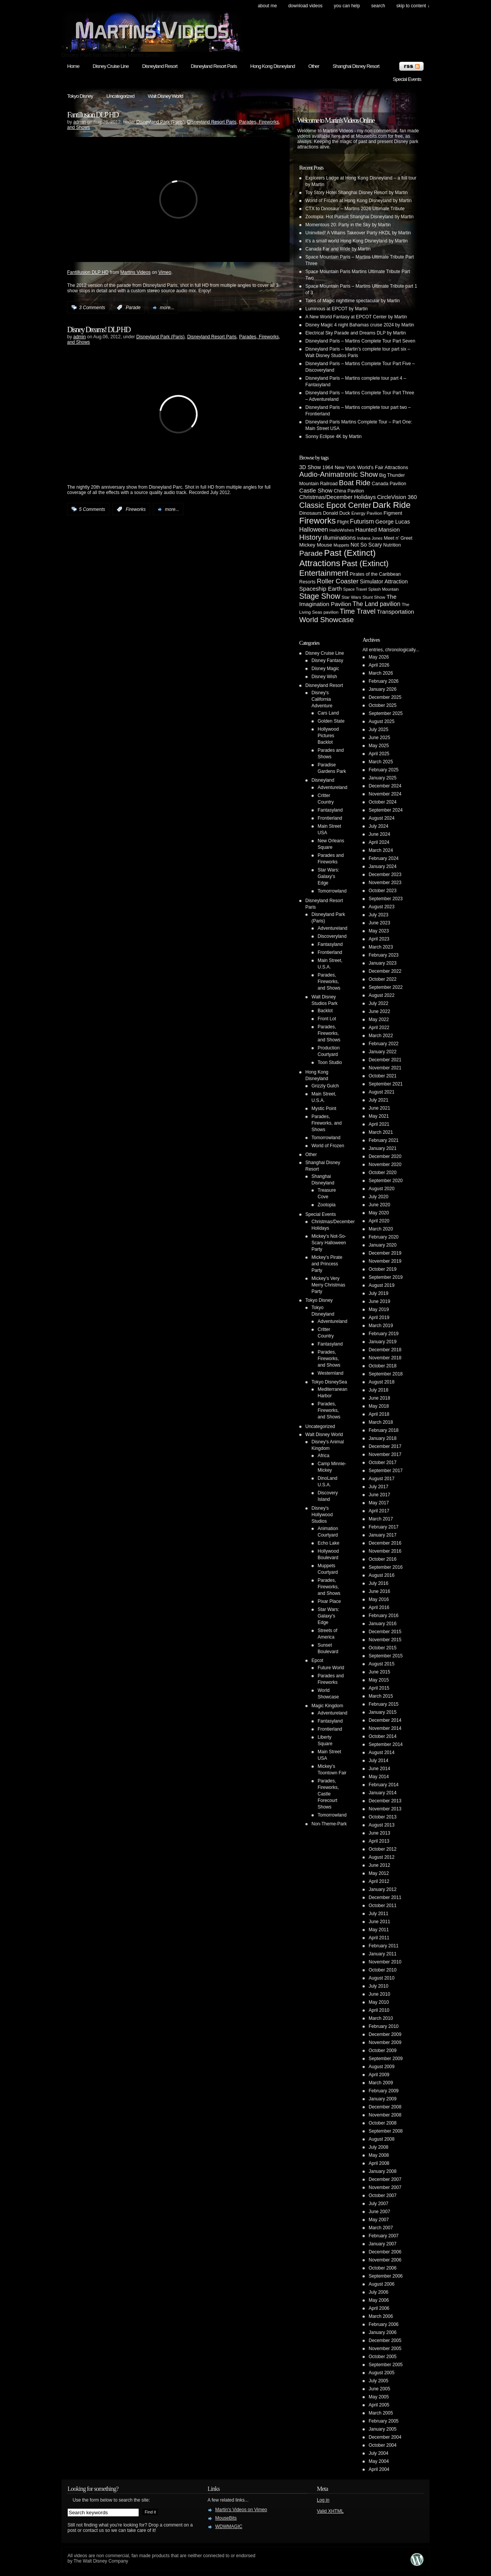 This screenshot has height=2576, width=491. What do you see at coordinates (384, 1043) in the screenshot?
I see `February 2022` at bounding box center [384, 1043].